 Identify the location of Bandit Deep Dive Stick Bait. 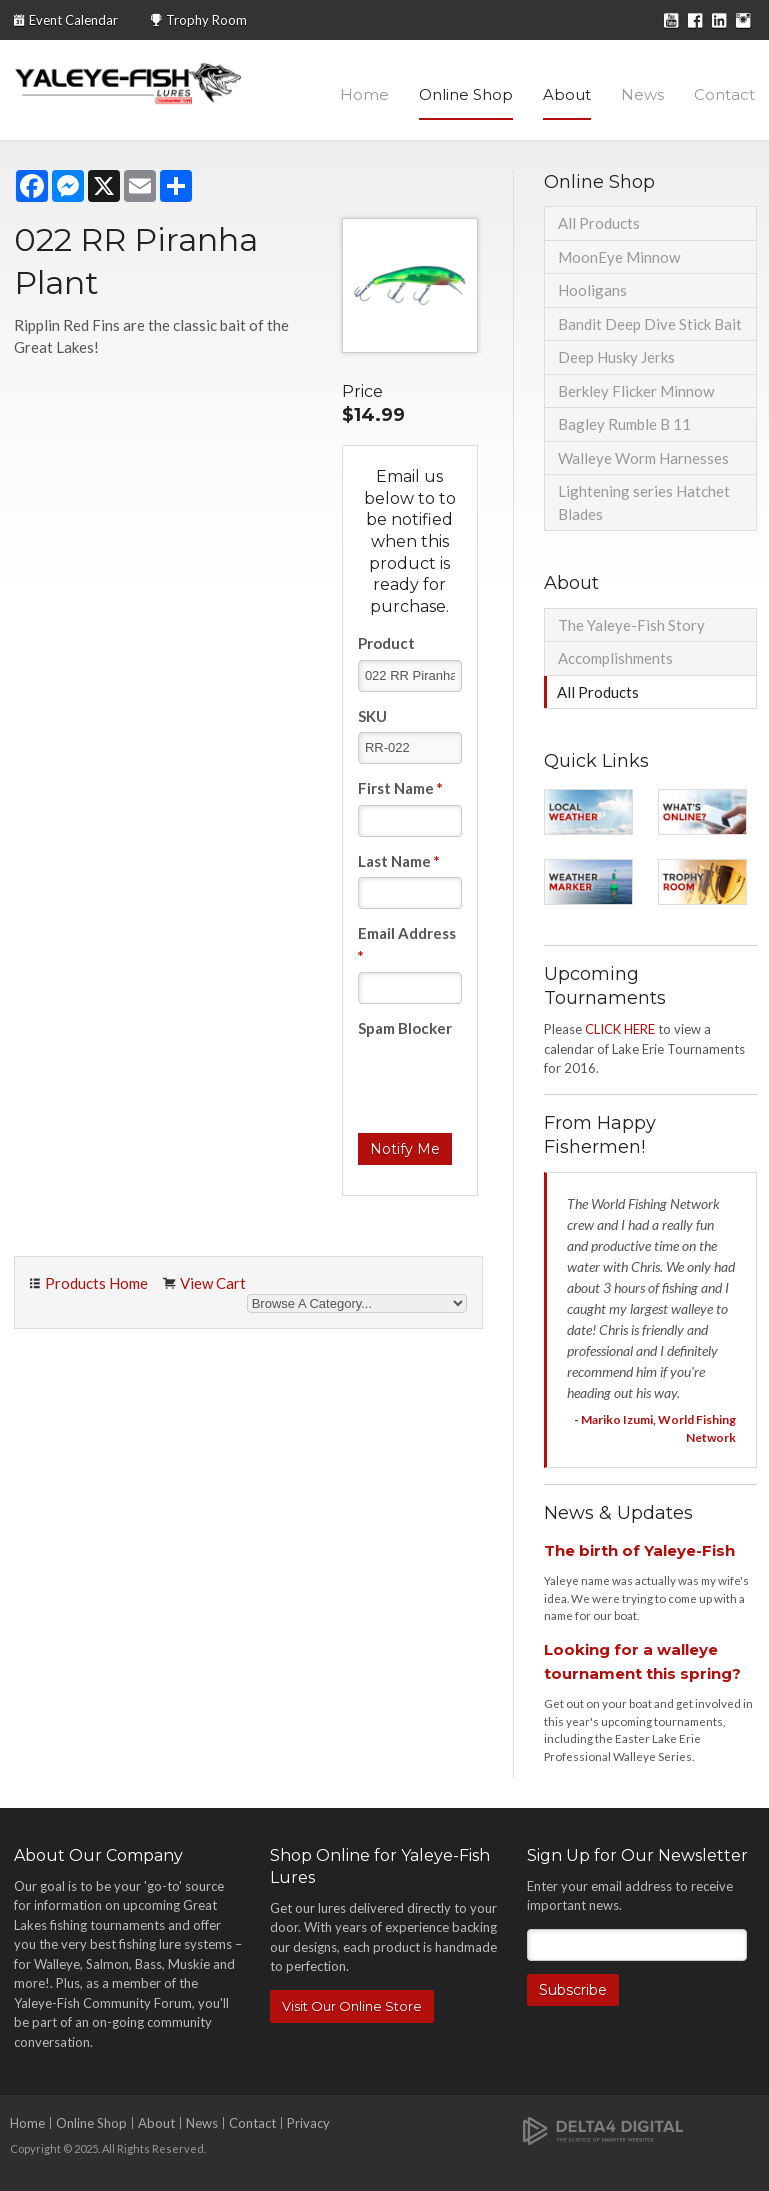
(650, 324).